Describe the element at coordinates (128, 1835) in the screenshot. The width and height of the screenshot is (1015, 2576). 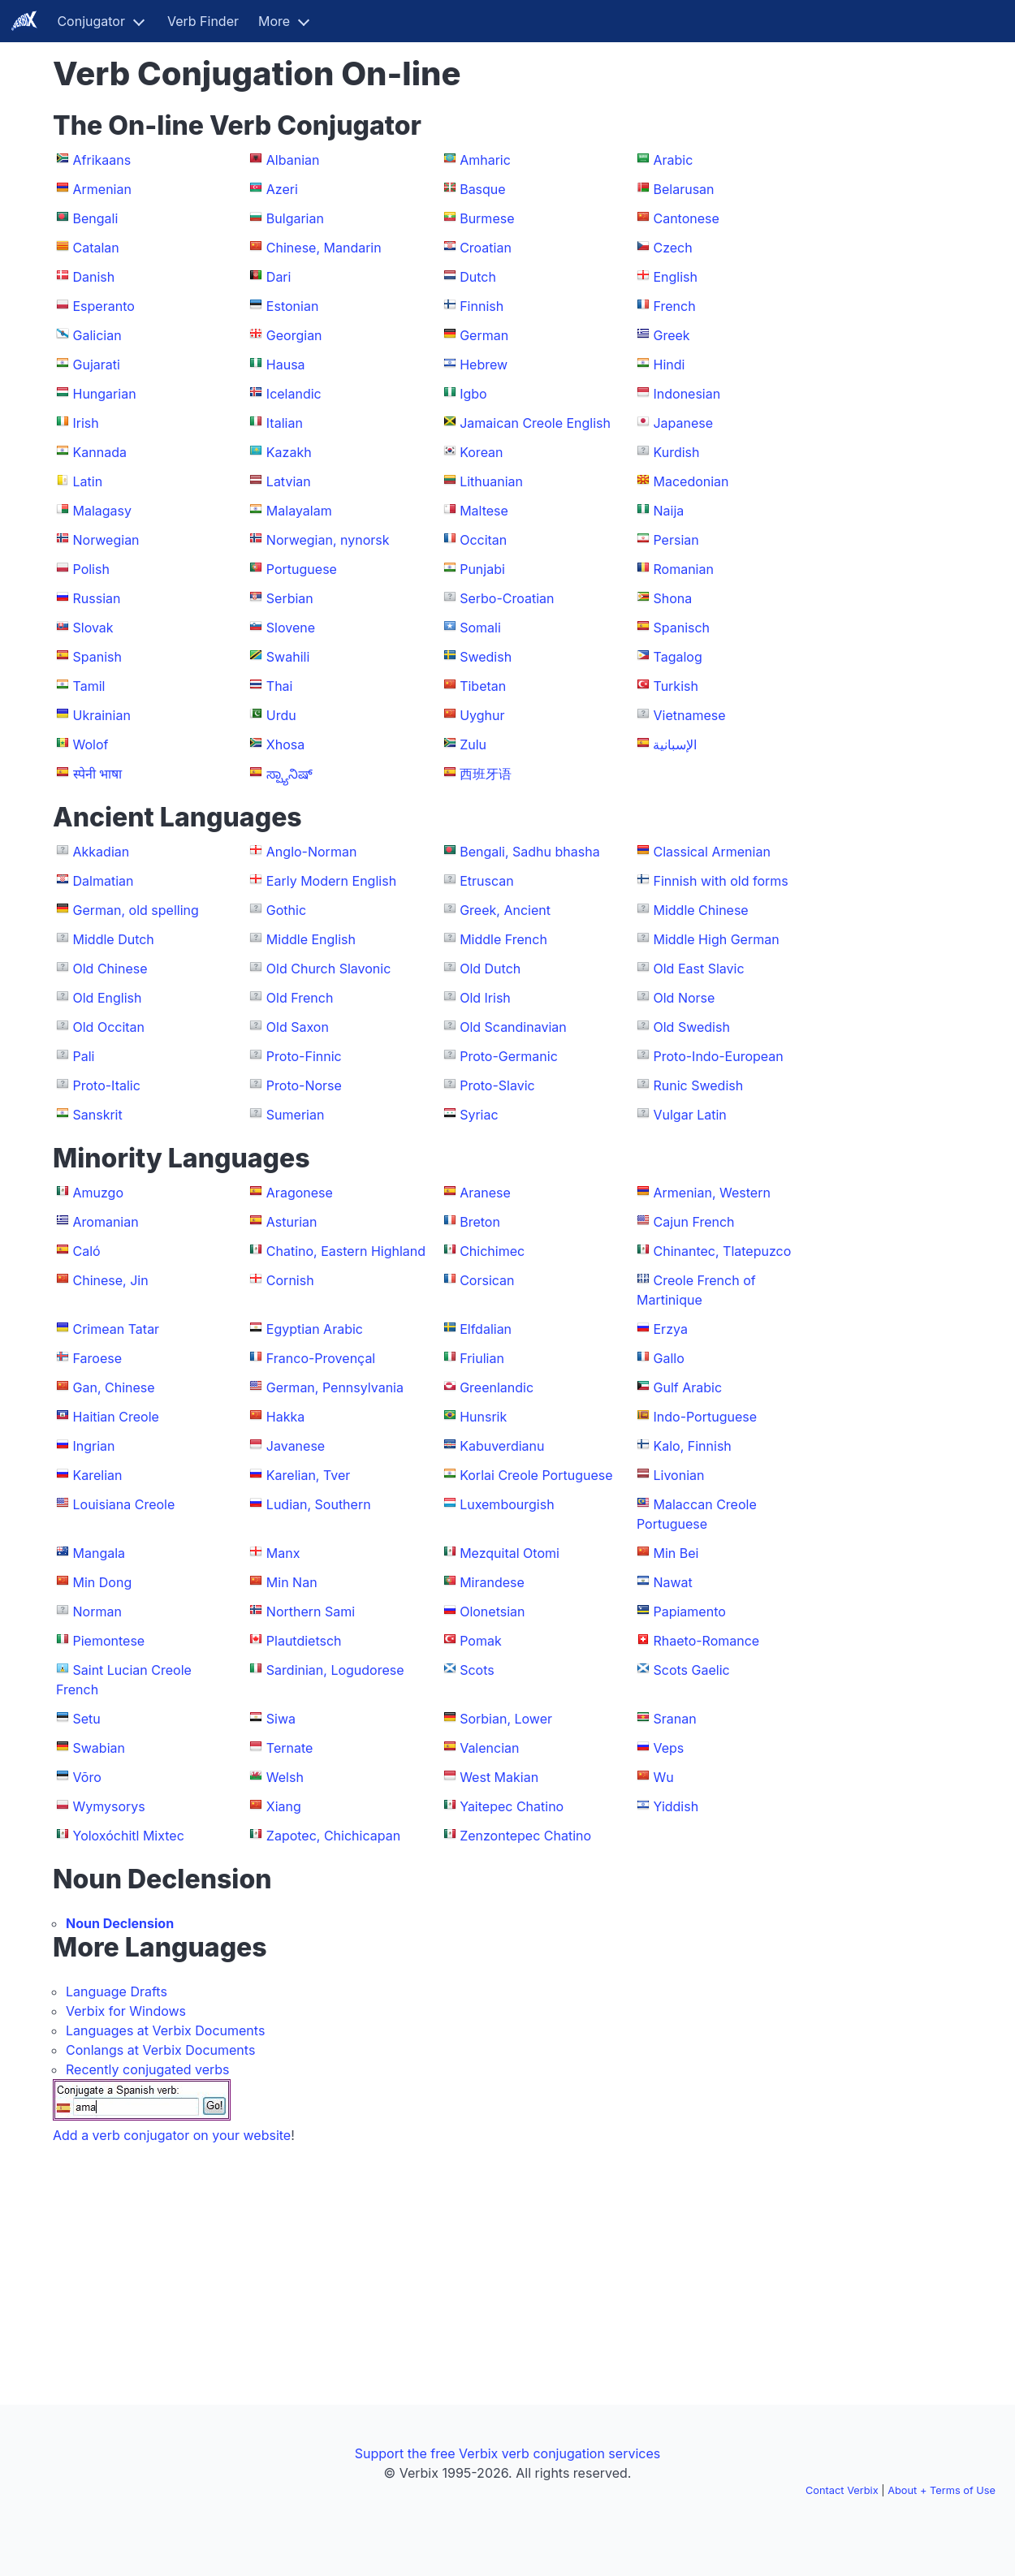
I see `Yoloxóchitl Mixtec` at that location.